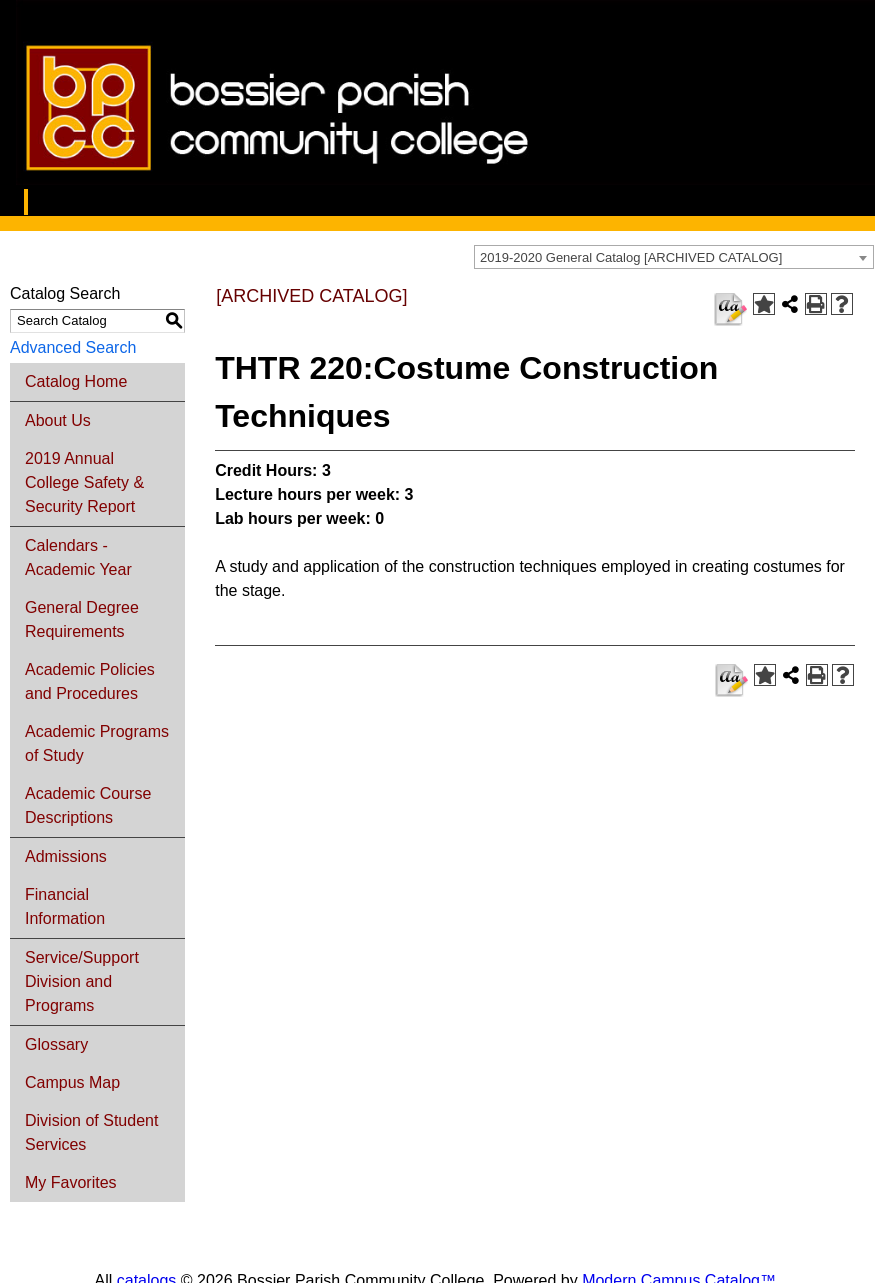 This screenshot has height=1283, width=875. Describe the element at coordinates (56, 1044) in the screenshot. I see `Glossary` at that location.